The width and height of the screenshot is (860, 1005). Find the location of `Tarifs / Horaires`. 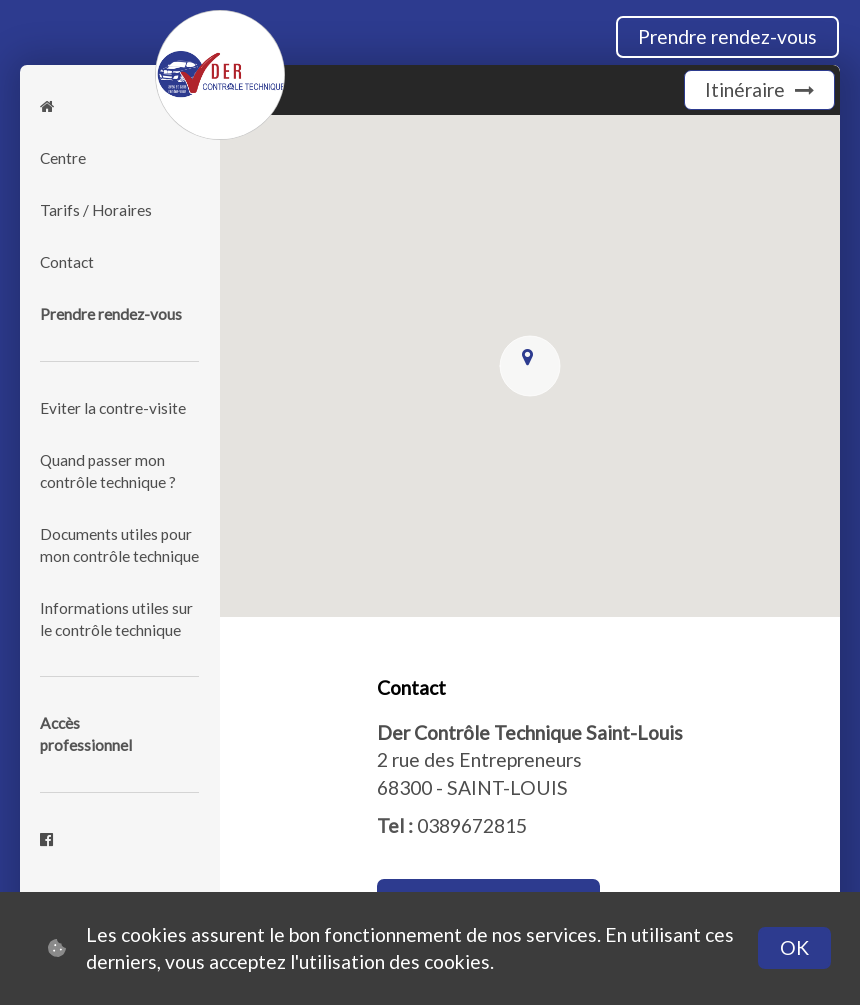

Tarifs / Horaires is located at coordinates (96, 210).